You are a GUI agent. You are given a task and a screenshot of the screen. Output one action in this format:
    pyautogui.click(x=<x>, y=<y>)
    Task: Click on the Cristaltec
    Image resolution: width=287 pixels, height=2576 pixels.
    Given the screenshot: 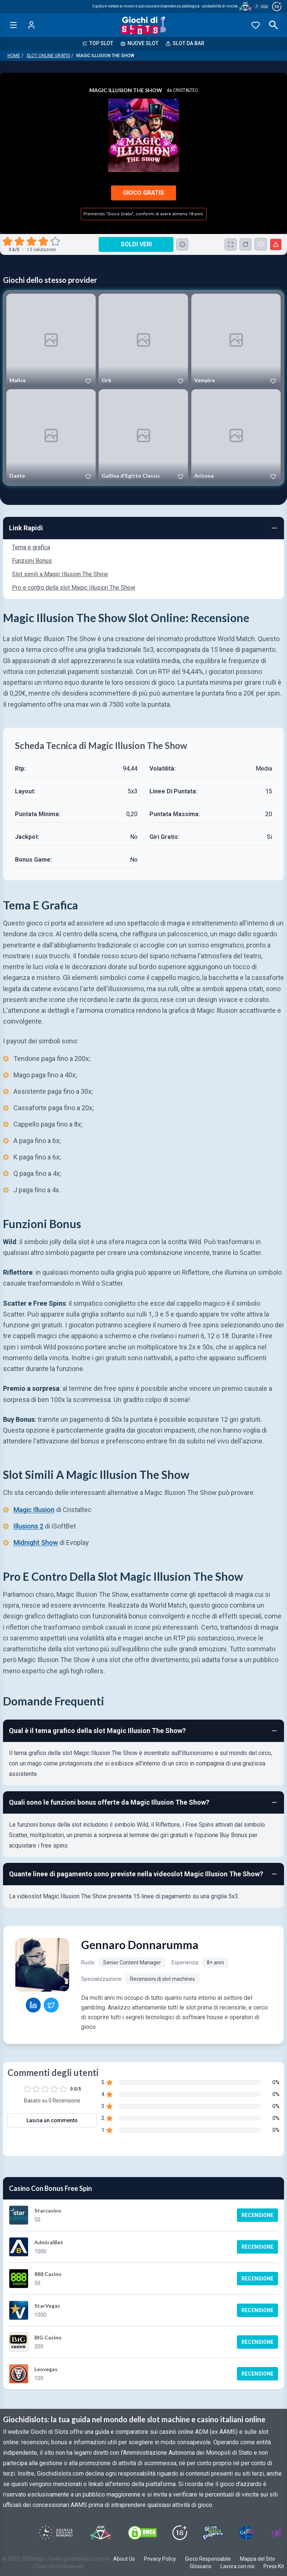 What is the action you would take?
    pyautogui.click(x=185, y=90)
    